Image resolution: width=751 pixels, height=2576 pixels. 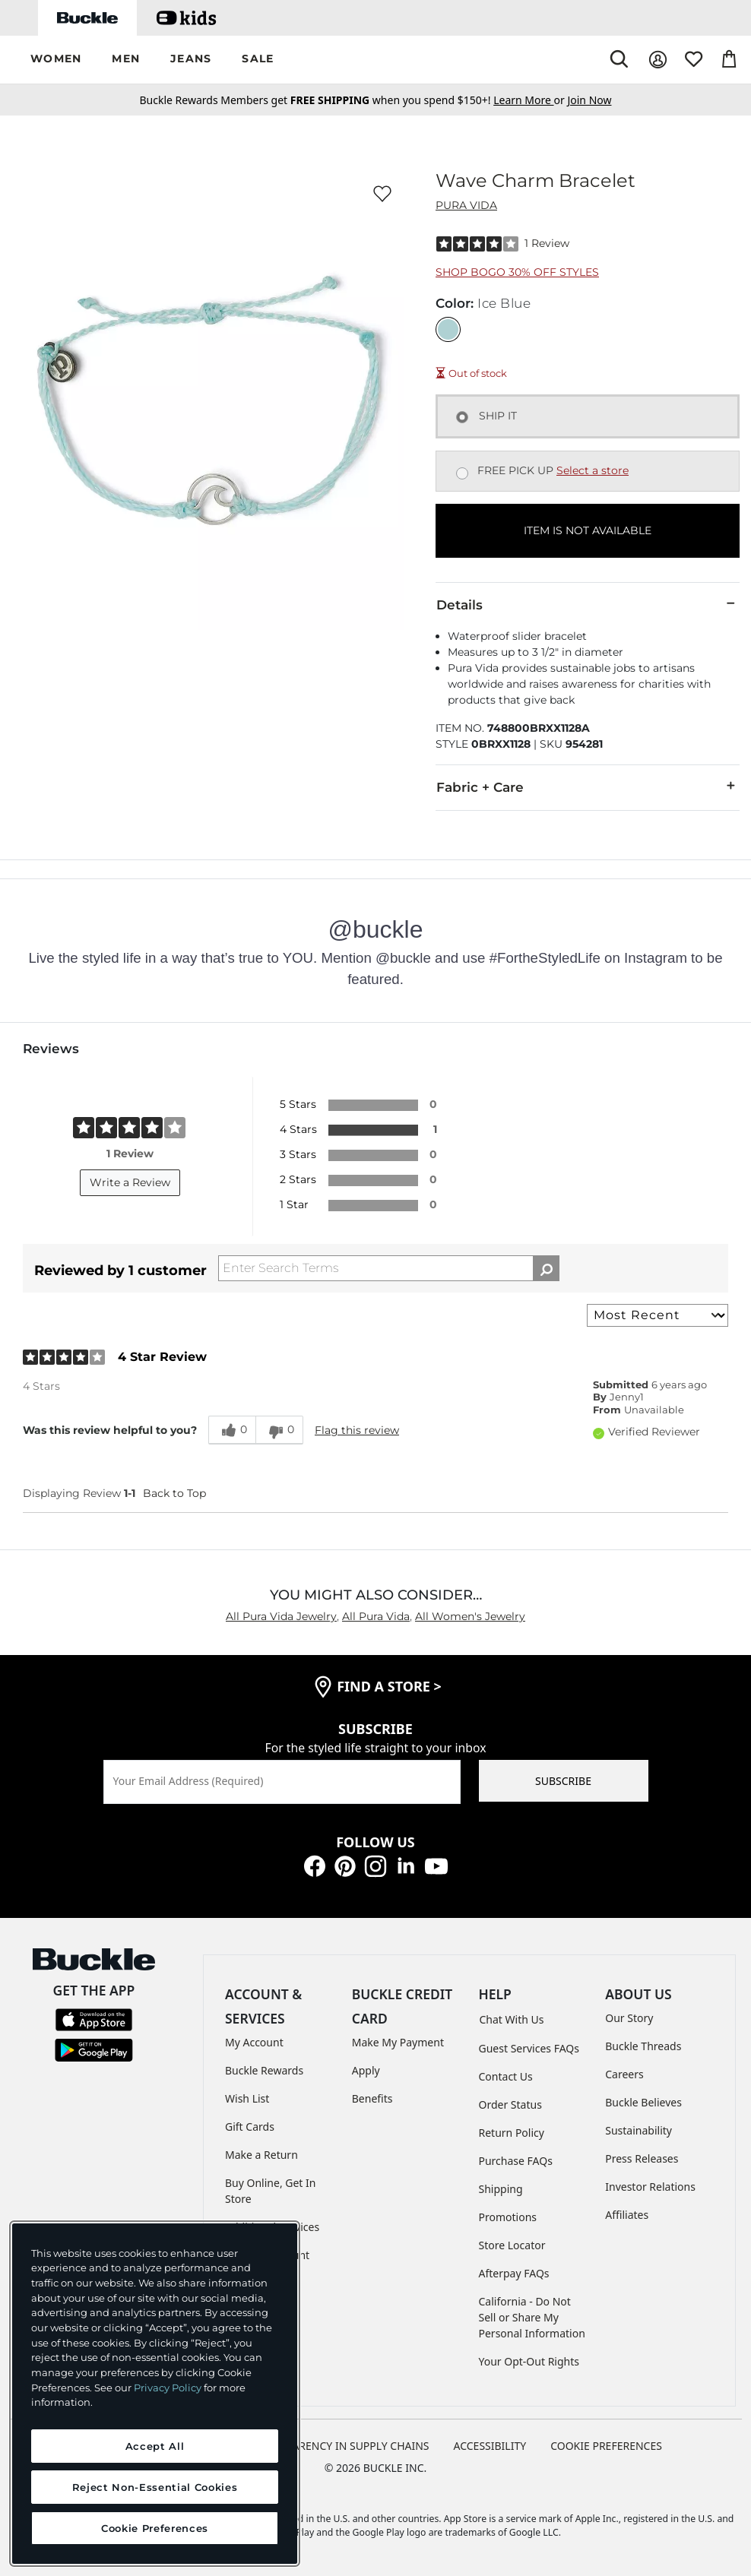 What do you see at coordinates (174, 1493) in the screenshot?
I see `Back to Top` at bounding box center [174, 1493].